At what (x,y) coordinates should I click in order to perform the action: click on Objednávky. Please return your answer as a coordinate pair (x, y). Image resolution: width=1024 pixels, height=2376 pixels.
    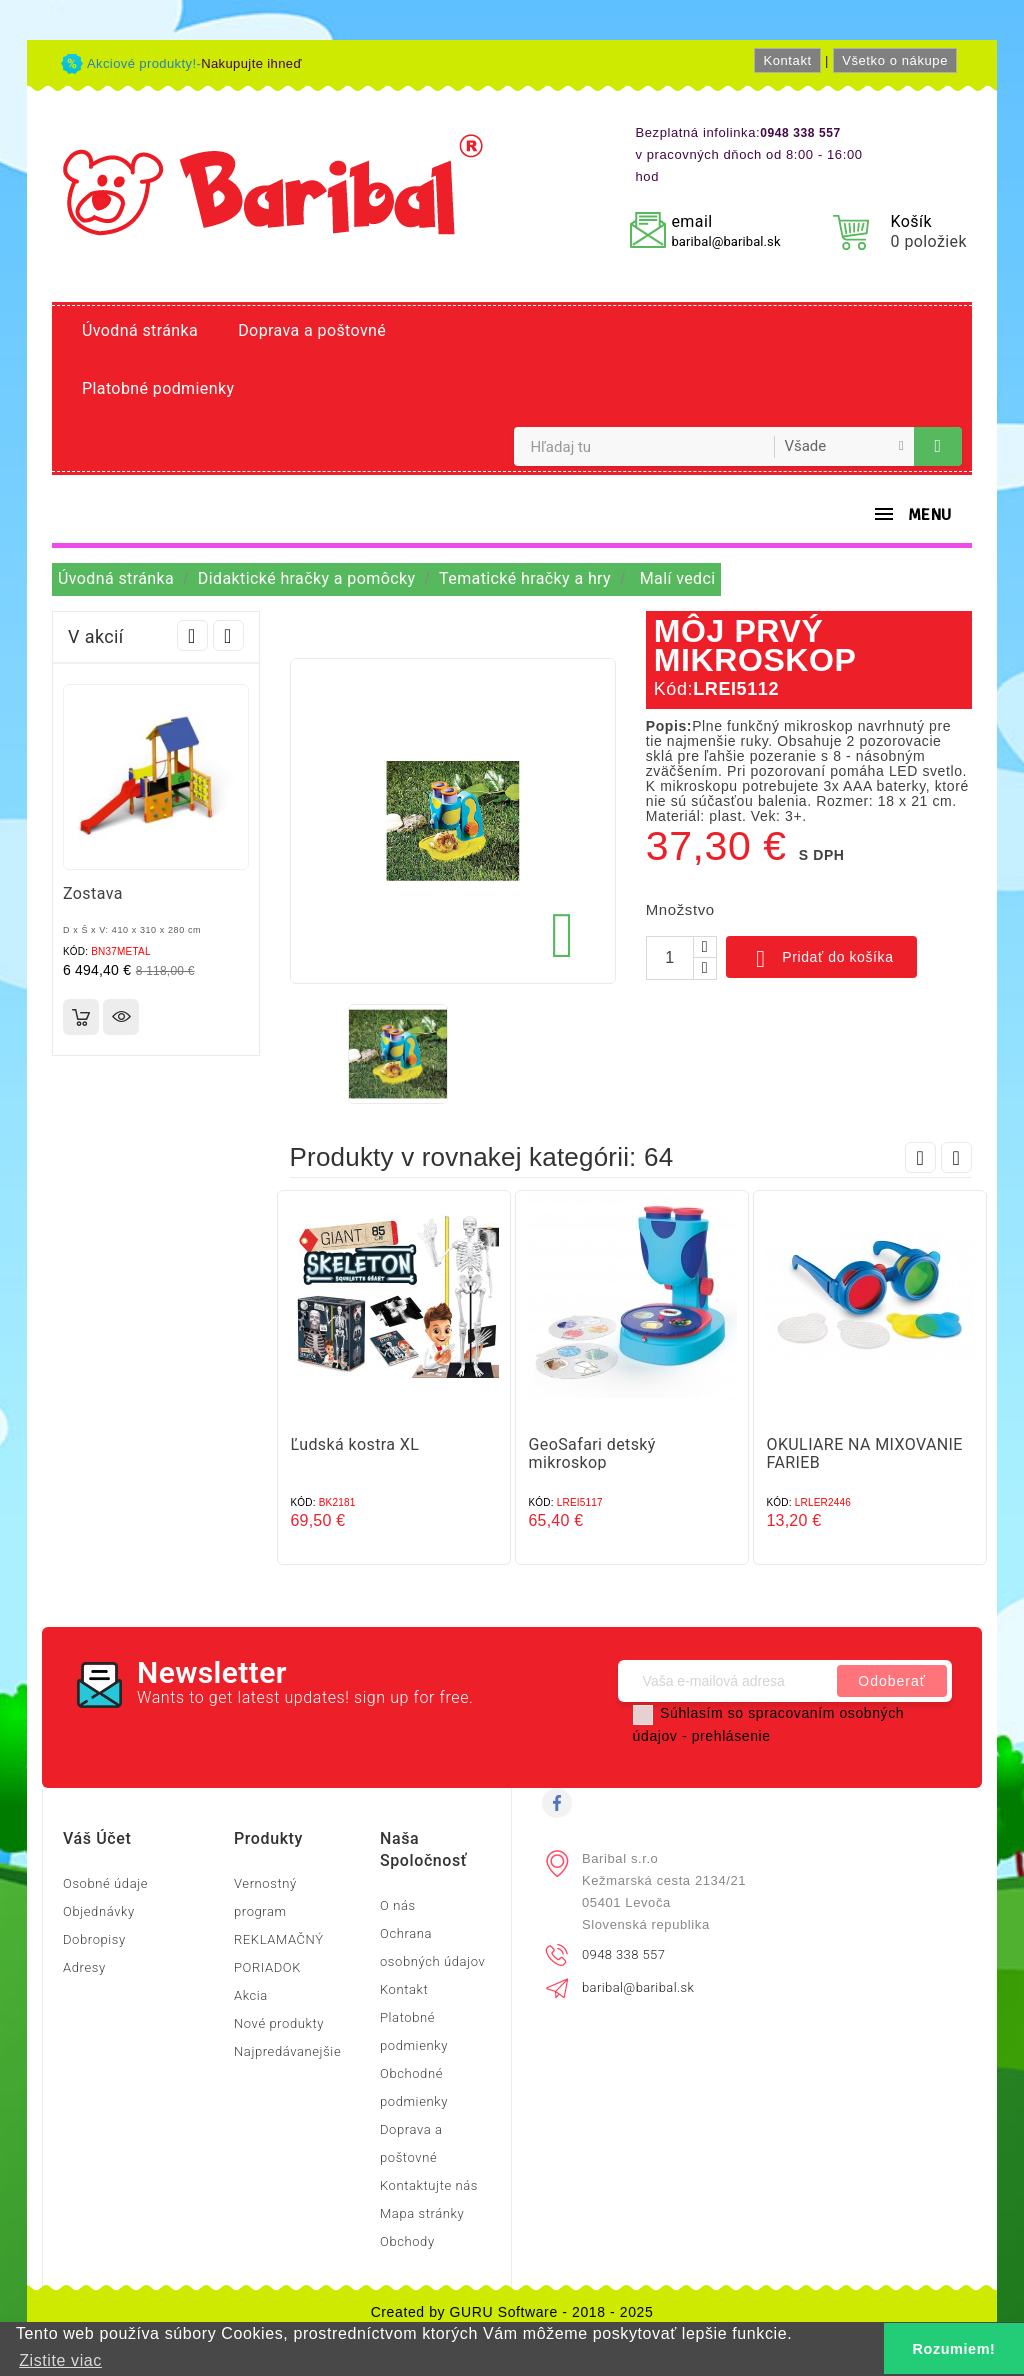
    Looking at the image, I should click on (99, 1911).